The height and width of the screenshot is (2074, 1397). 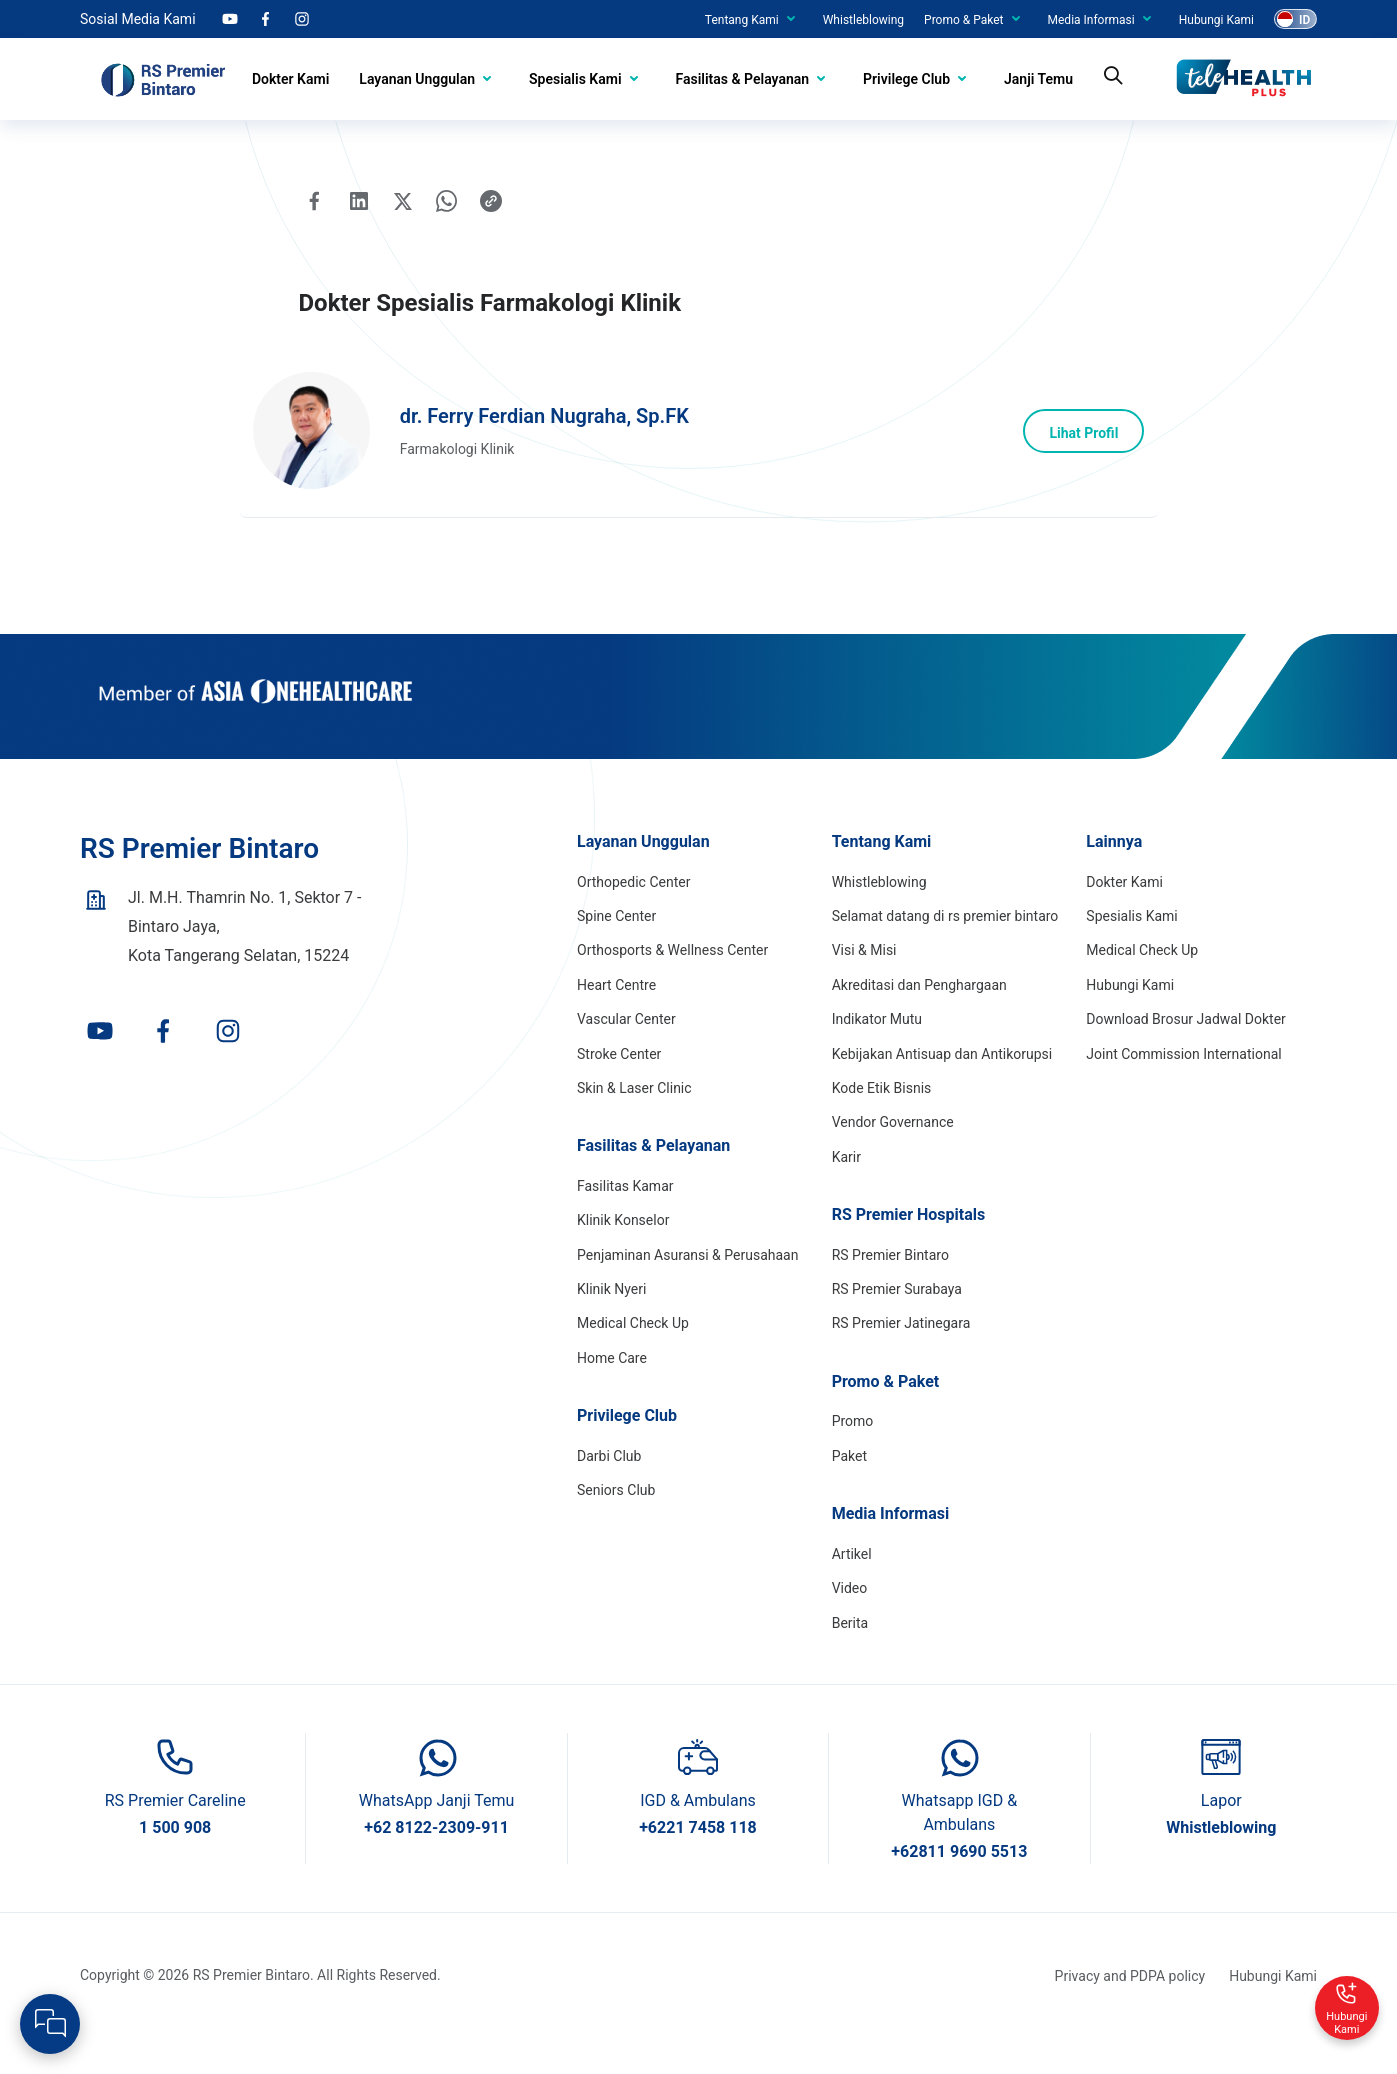 I want to click on Promo & Paket, so click(x=963, y=20).